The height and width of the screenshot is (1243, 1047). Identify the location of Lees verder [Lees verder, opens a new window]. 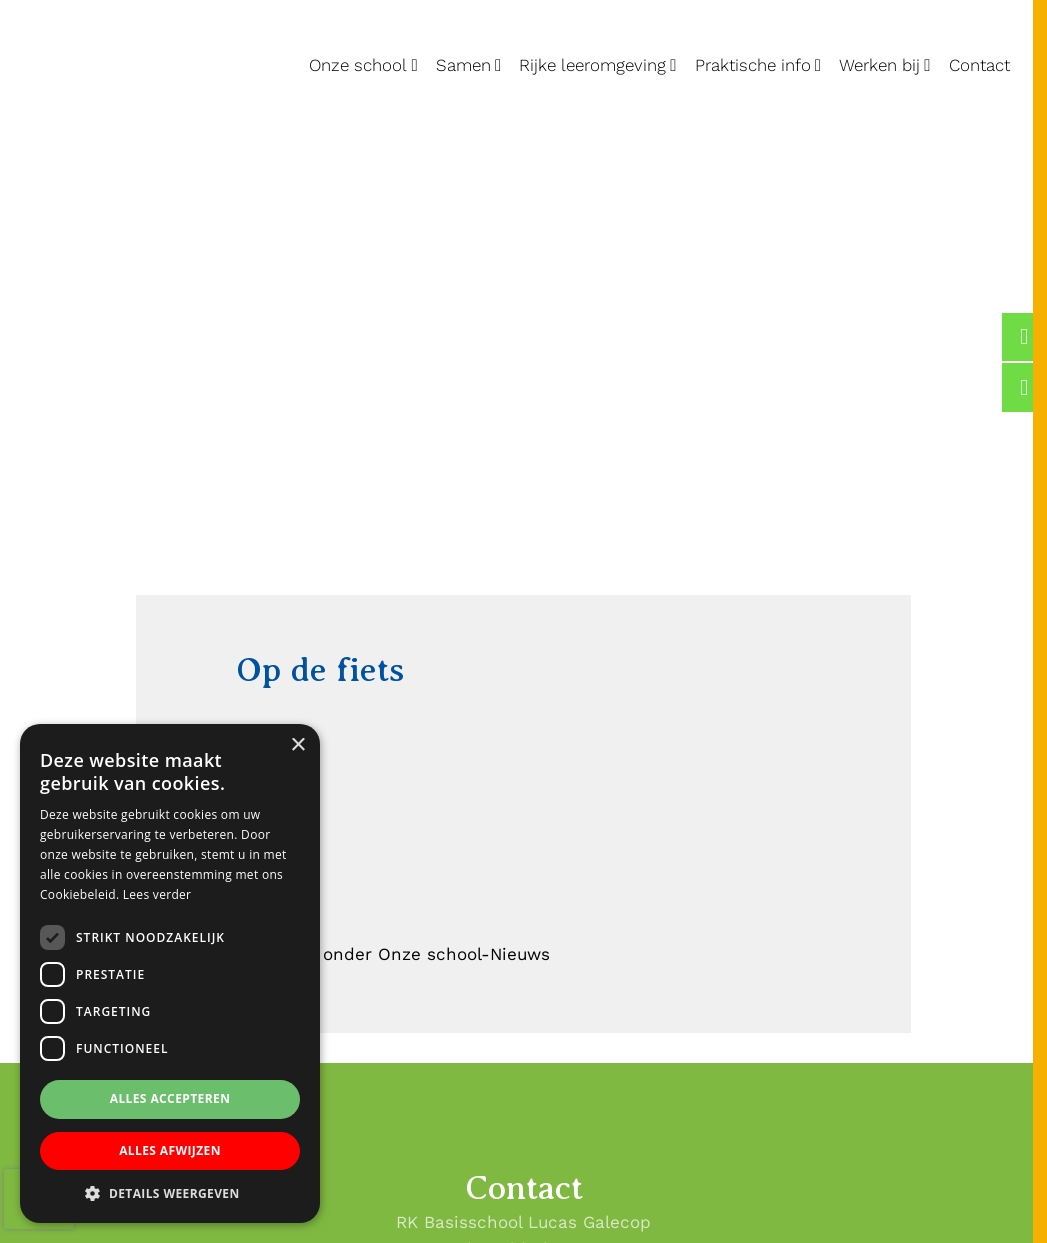
(157, 894).